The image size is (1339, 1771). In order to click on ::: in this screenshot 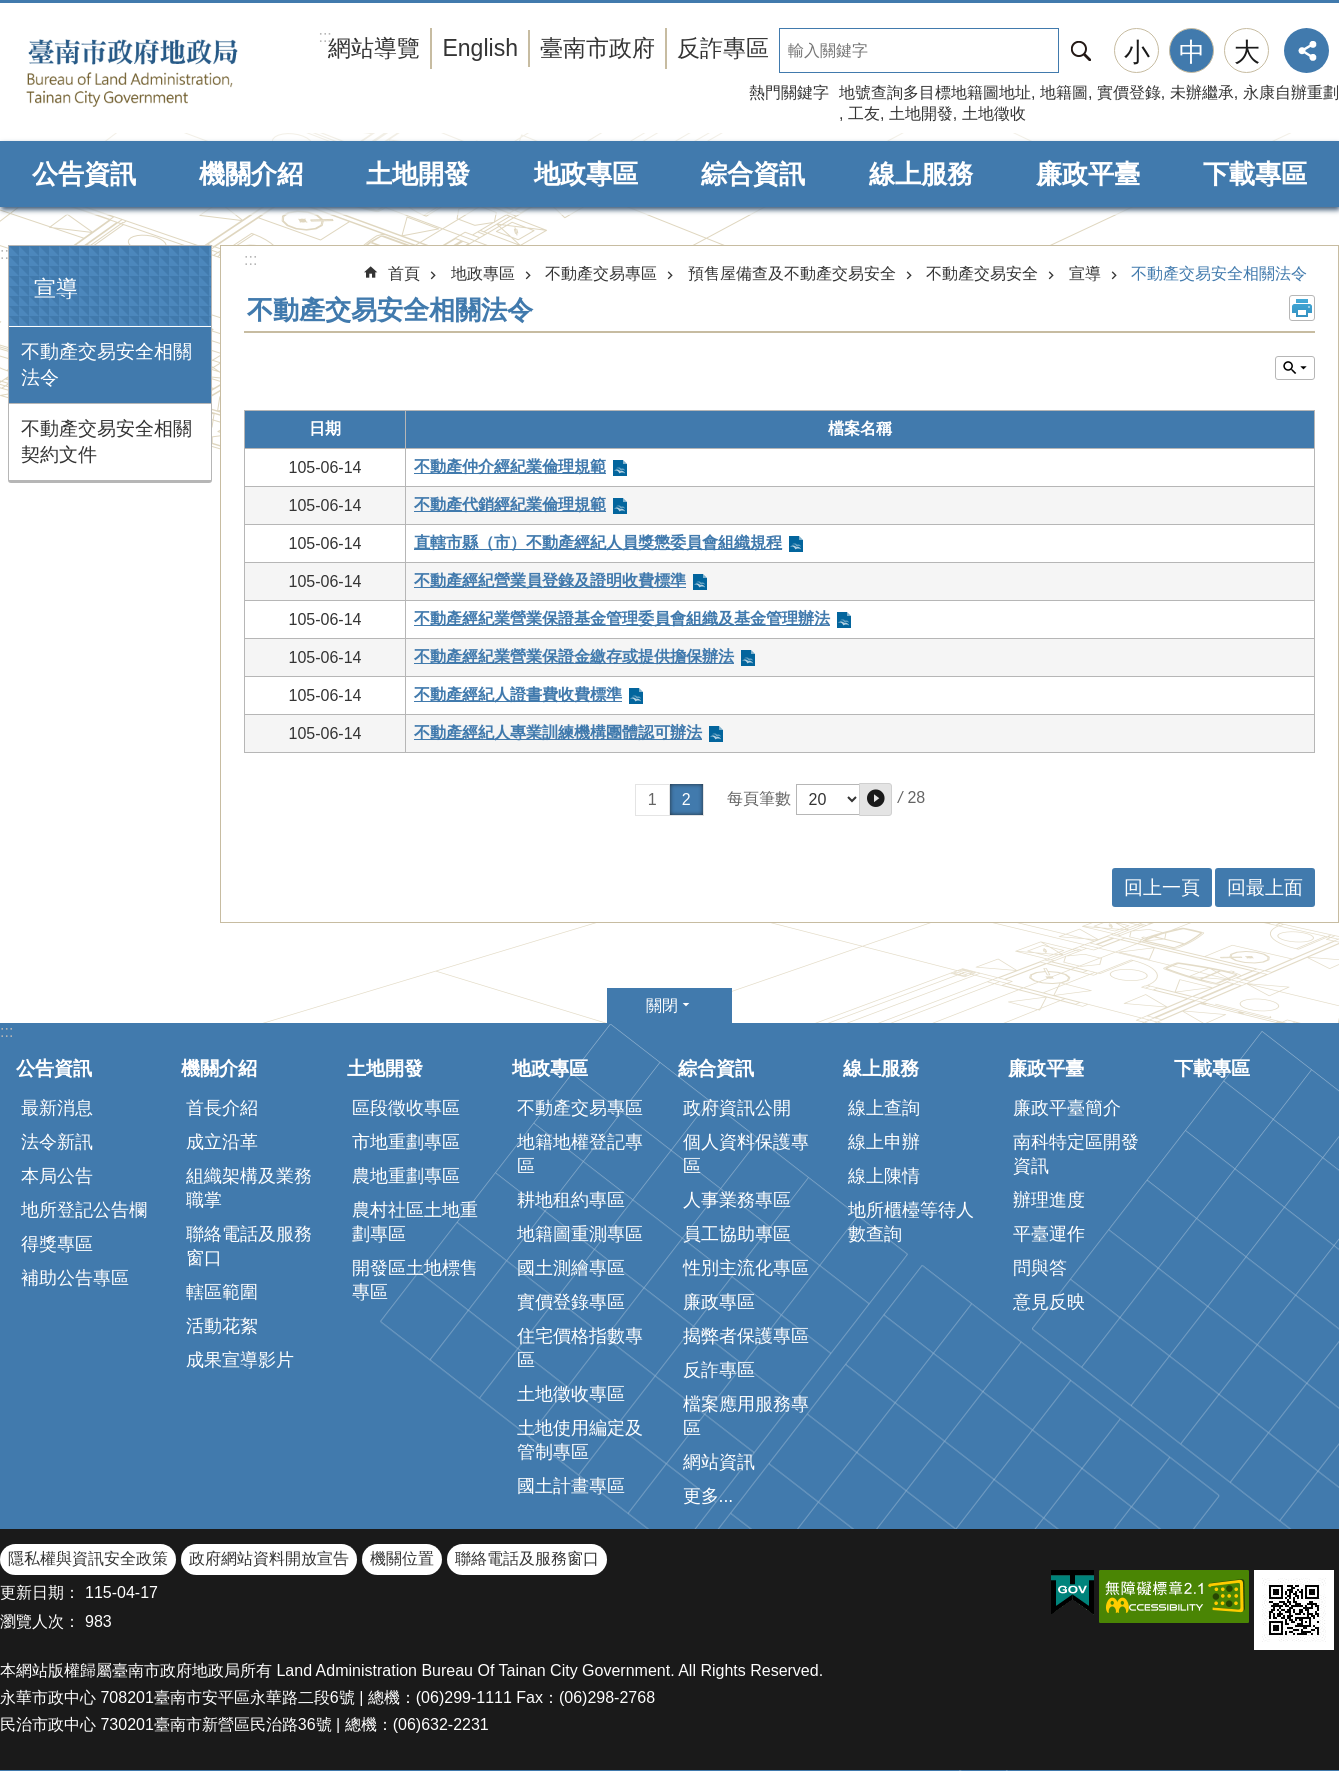, I will do `click(6, 253)`.